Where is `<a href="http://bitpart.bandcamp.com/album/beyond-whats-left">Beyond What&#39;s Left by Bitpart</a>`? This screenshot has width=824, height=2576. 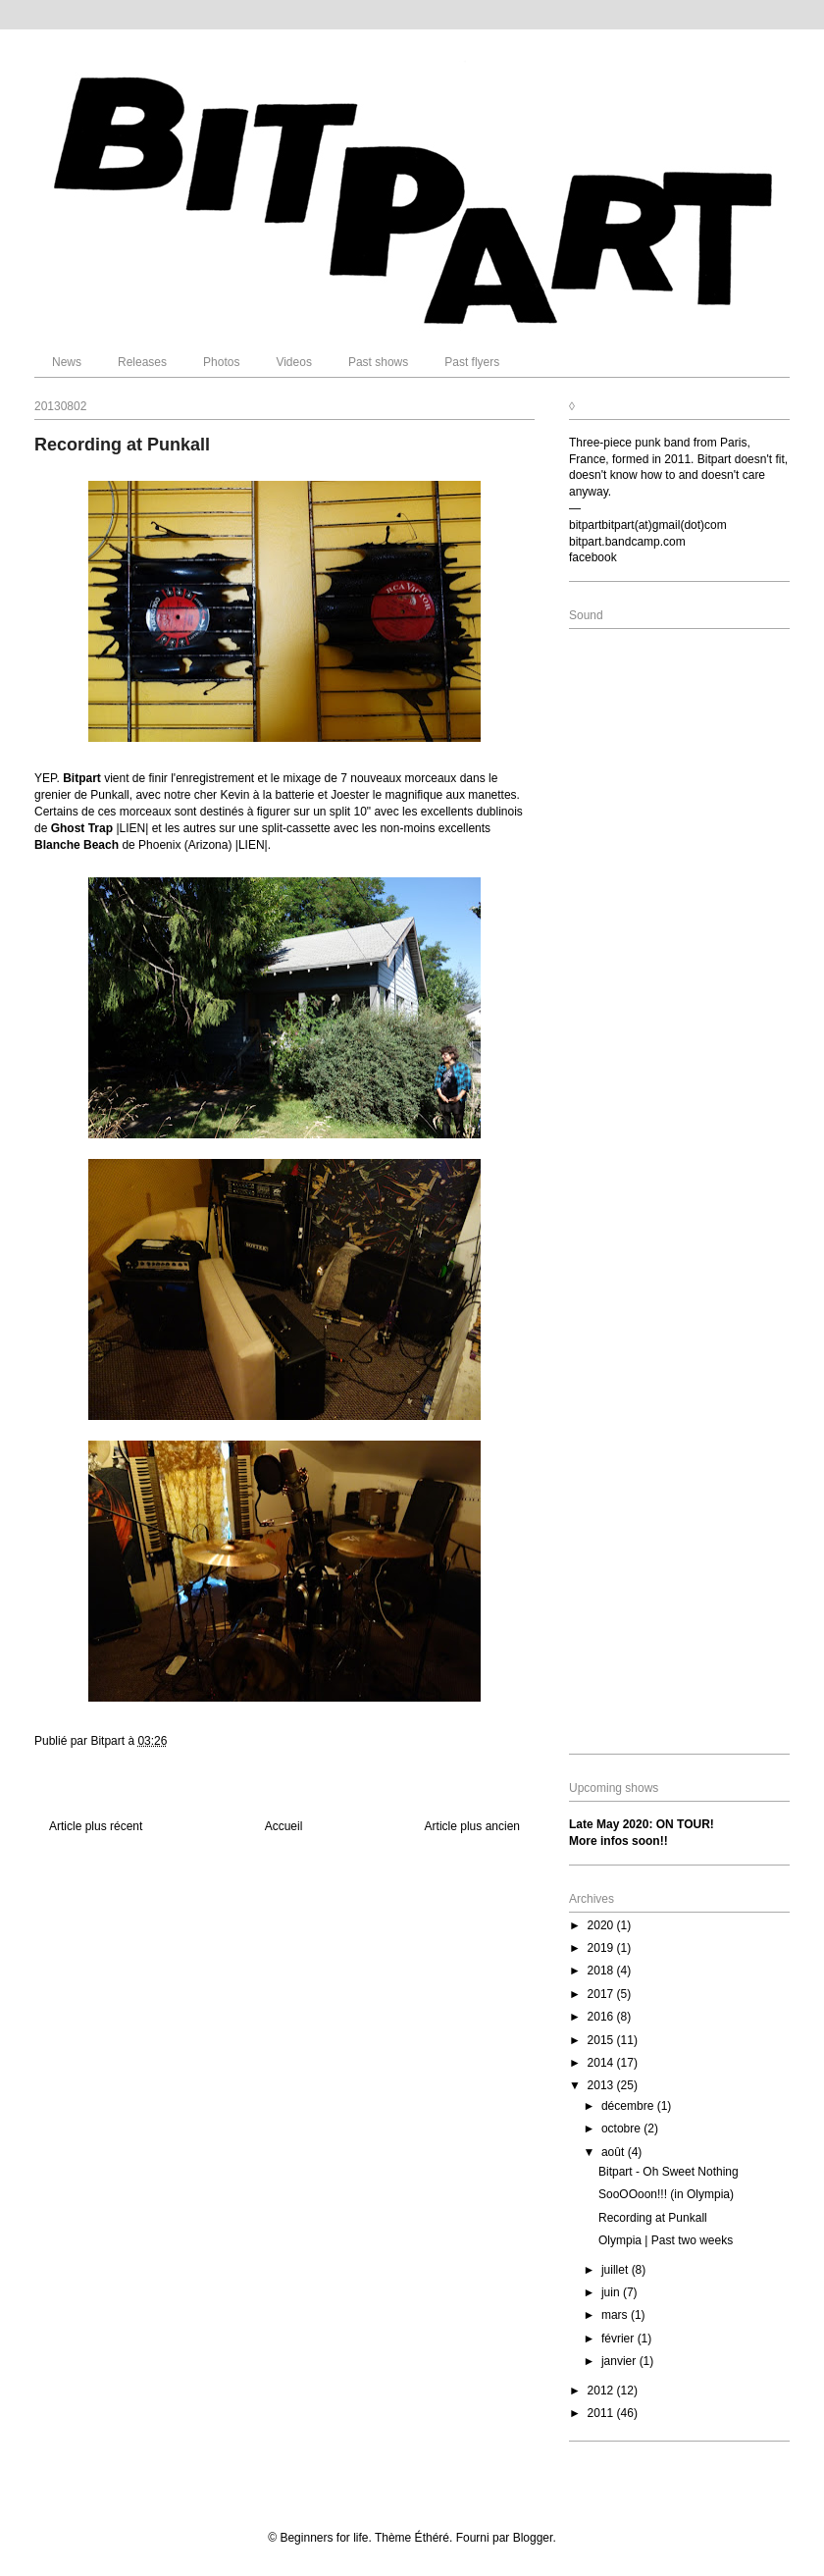 <a href="http://bitpart.bandcamp.com/album/beyond-whats-left">Beyond What&#39;s Left by Bitpart</a> is located at coordinates (679, 1189).